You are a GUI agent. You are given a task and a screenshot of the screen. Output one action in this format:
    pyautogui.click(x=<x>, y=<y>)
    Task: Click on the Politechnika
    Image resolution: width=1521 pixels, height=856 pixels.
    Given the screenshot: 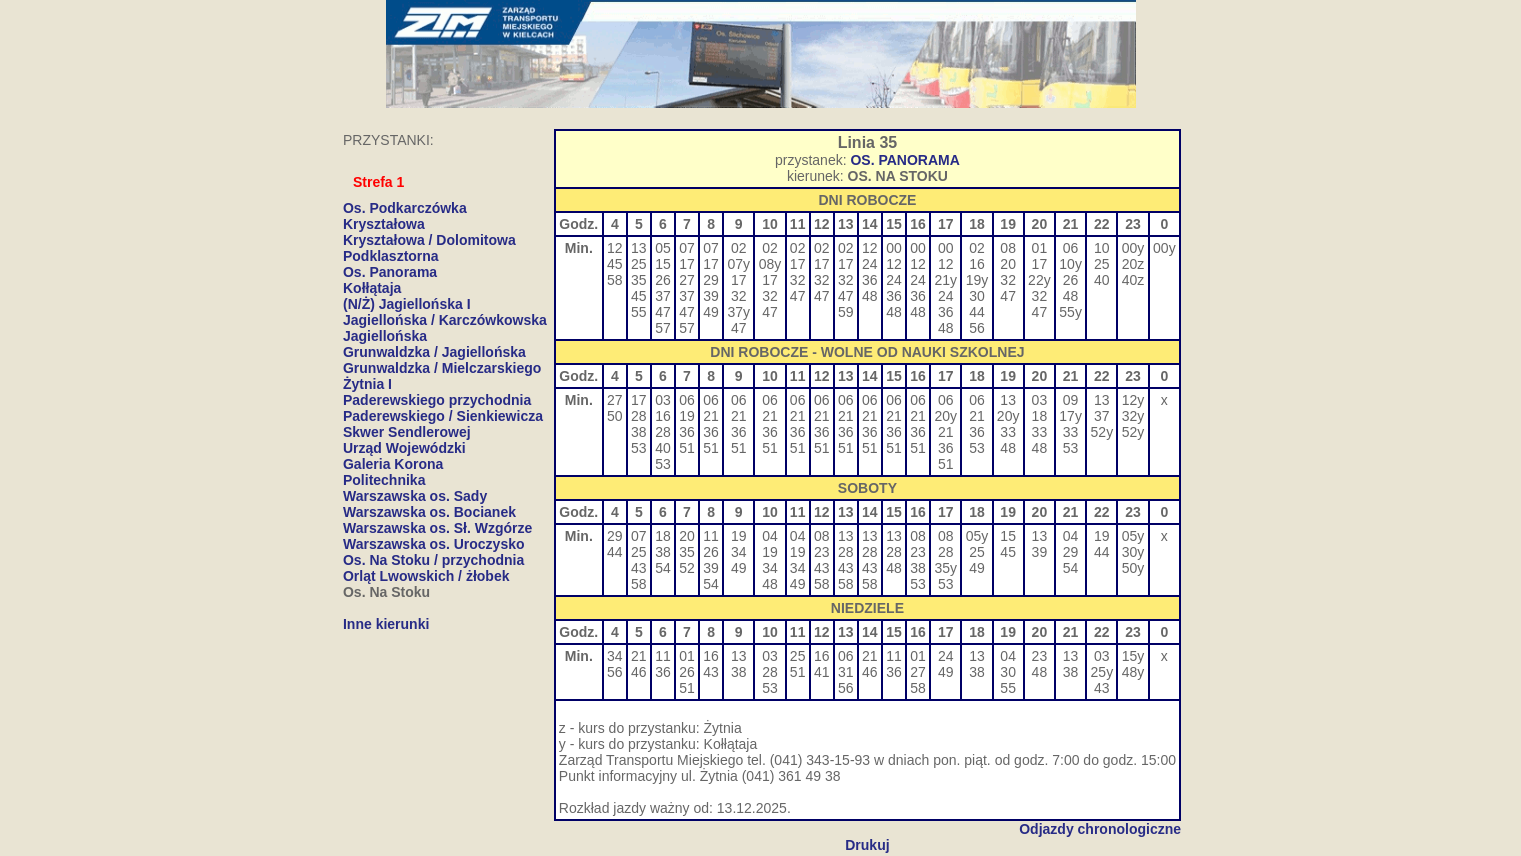 What is the action you would take?
    pyautogui.click(x=384, y=480)
    